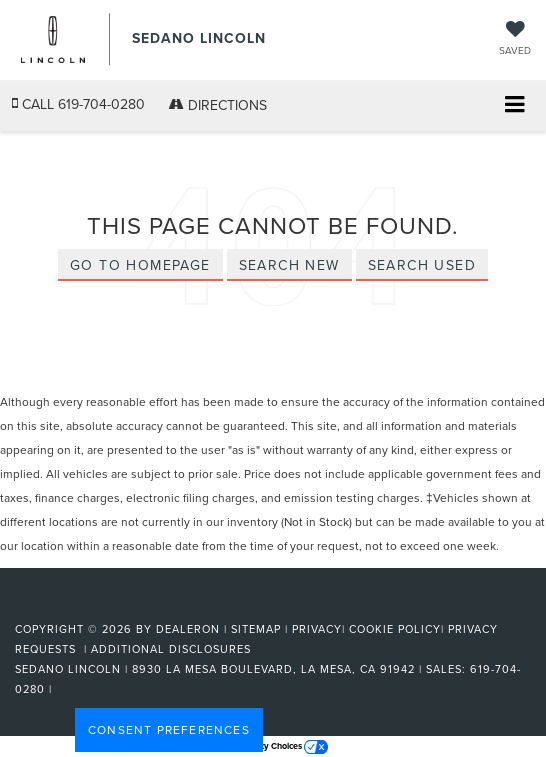  I want to click on Go to Homepage, so click(140, 265).